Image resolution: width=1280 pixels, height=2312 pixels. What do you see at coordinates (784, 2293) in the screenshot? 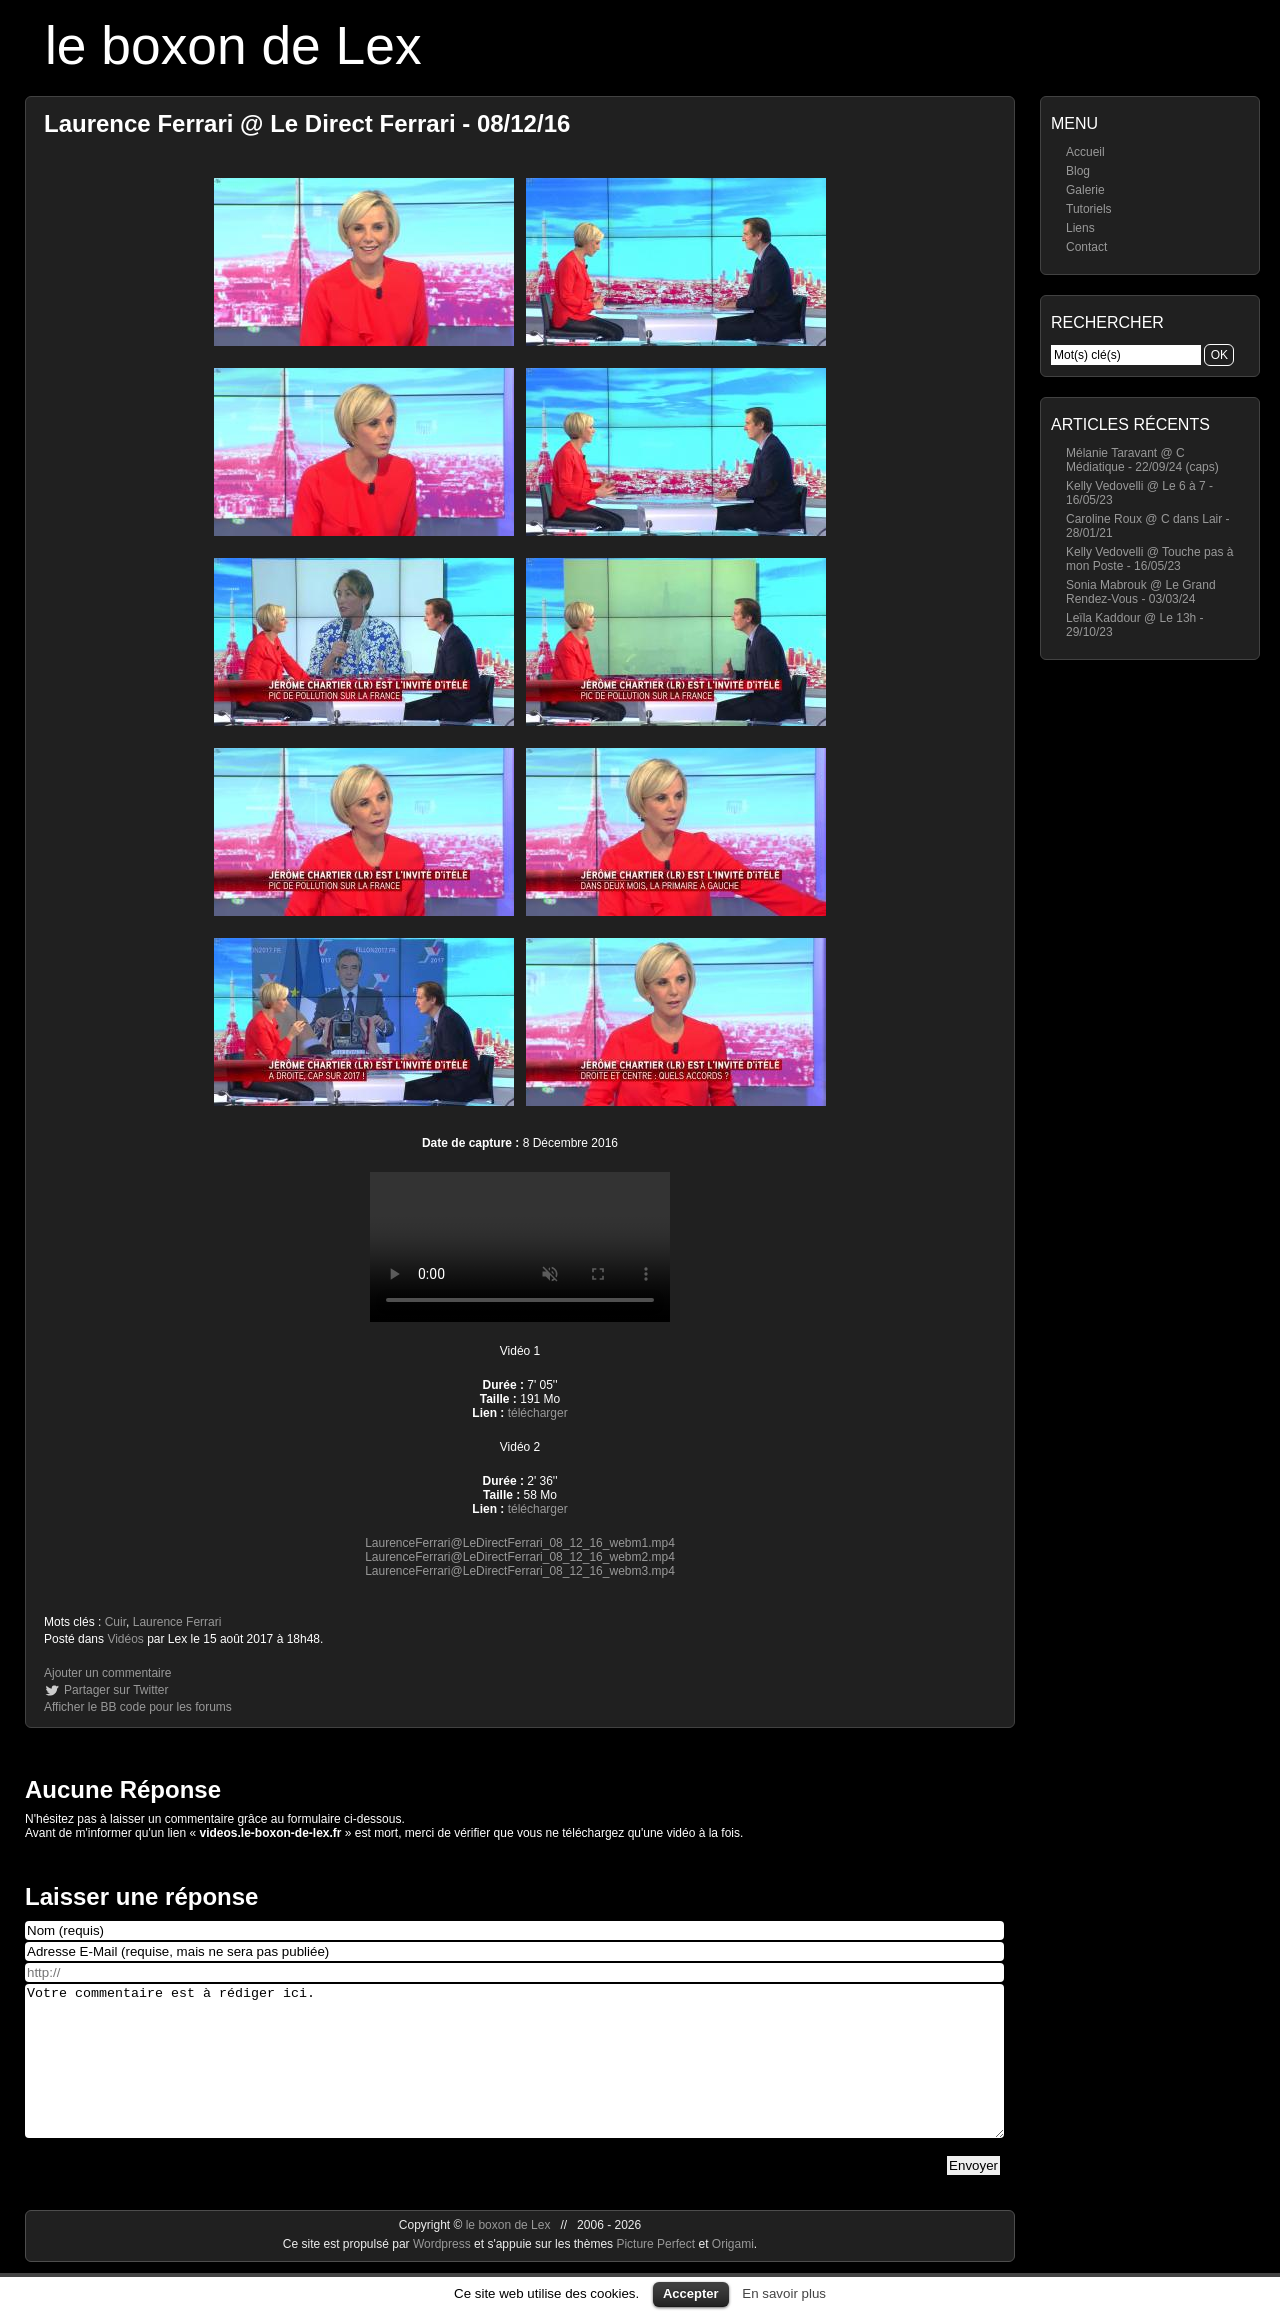
I see `En savoir plus` at bounding box center [784, 2293].